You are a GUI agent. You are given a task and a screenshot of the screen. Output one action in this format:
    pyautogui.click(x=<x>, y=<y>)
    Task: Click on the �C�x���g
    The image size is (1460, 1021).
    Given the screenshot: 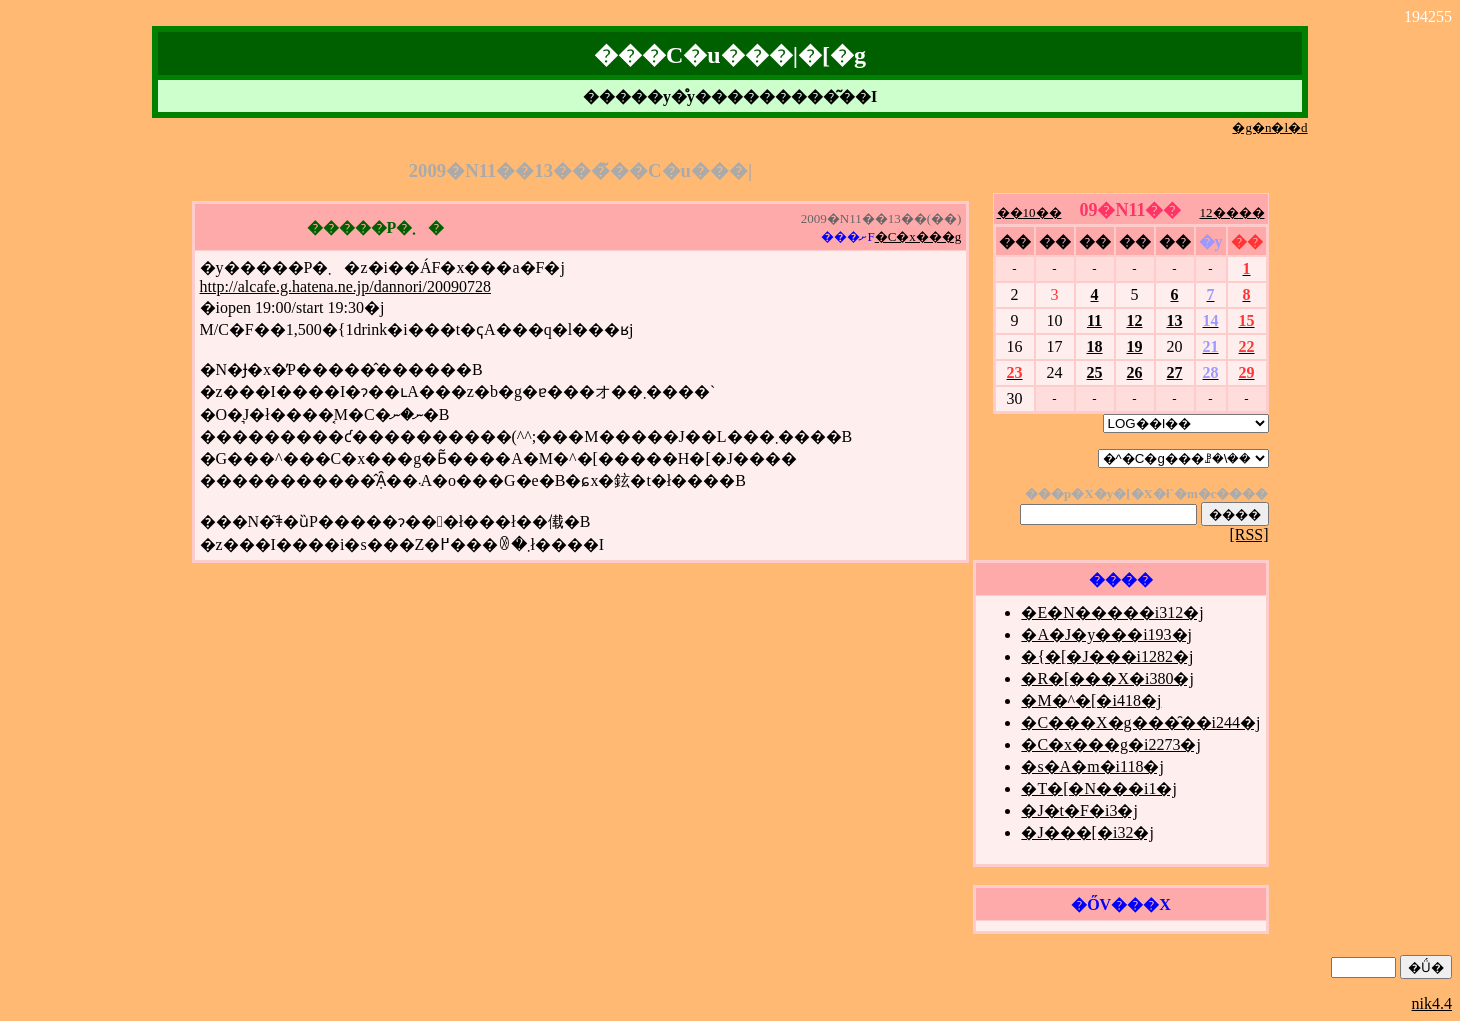 What is the action you would take?
    pyautogui.click(x=918, y=236)
    